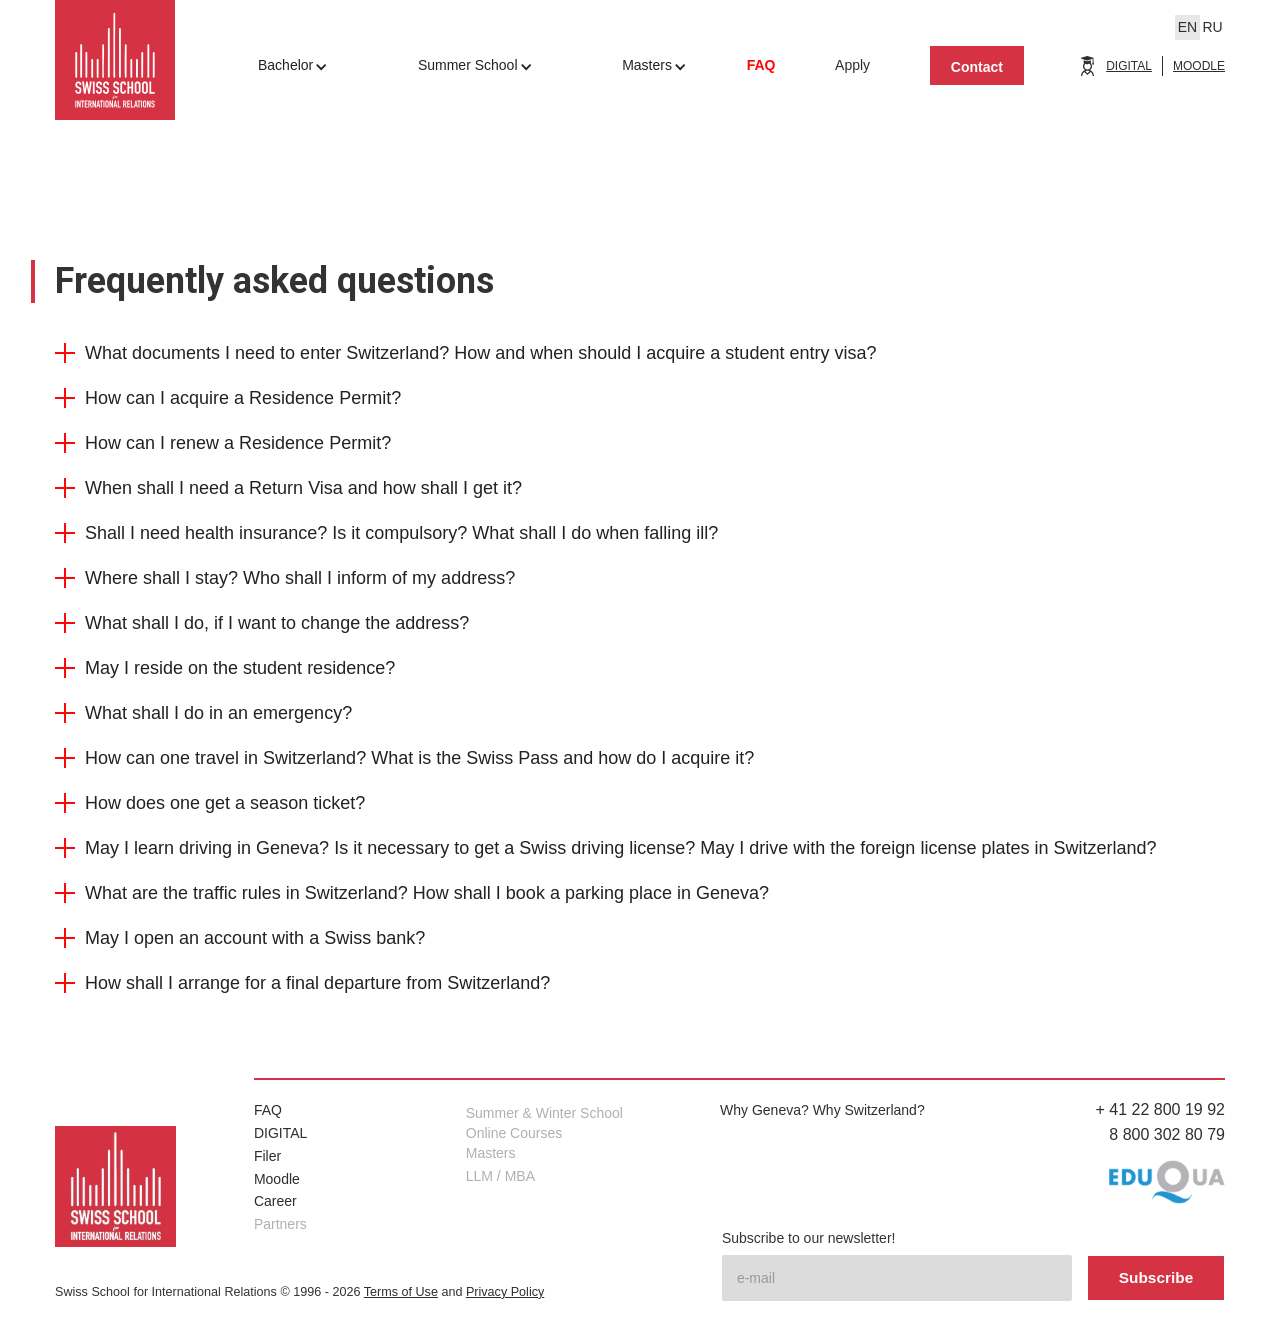  What do you see at coordinates (277, 1179) in the screenshot?
I see `Moodle` at bounding box center [277, 1179].